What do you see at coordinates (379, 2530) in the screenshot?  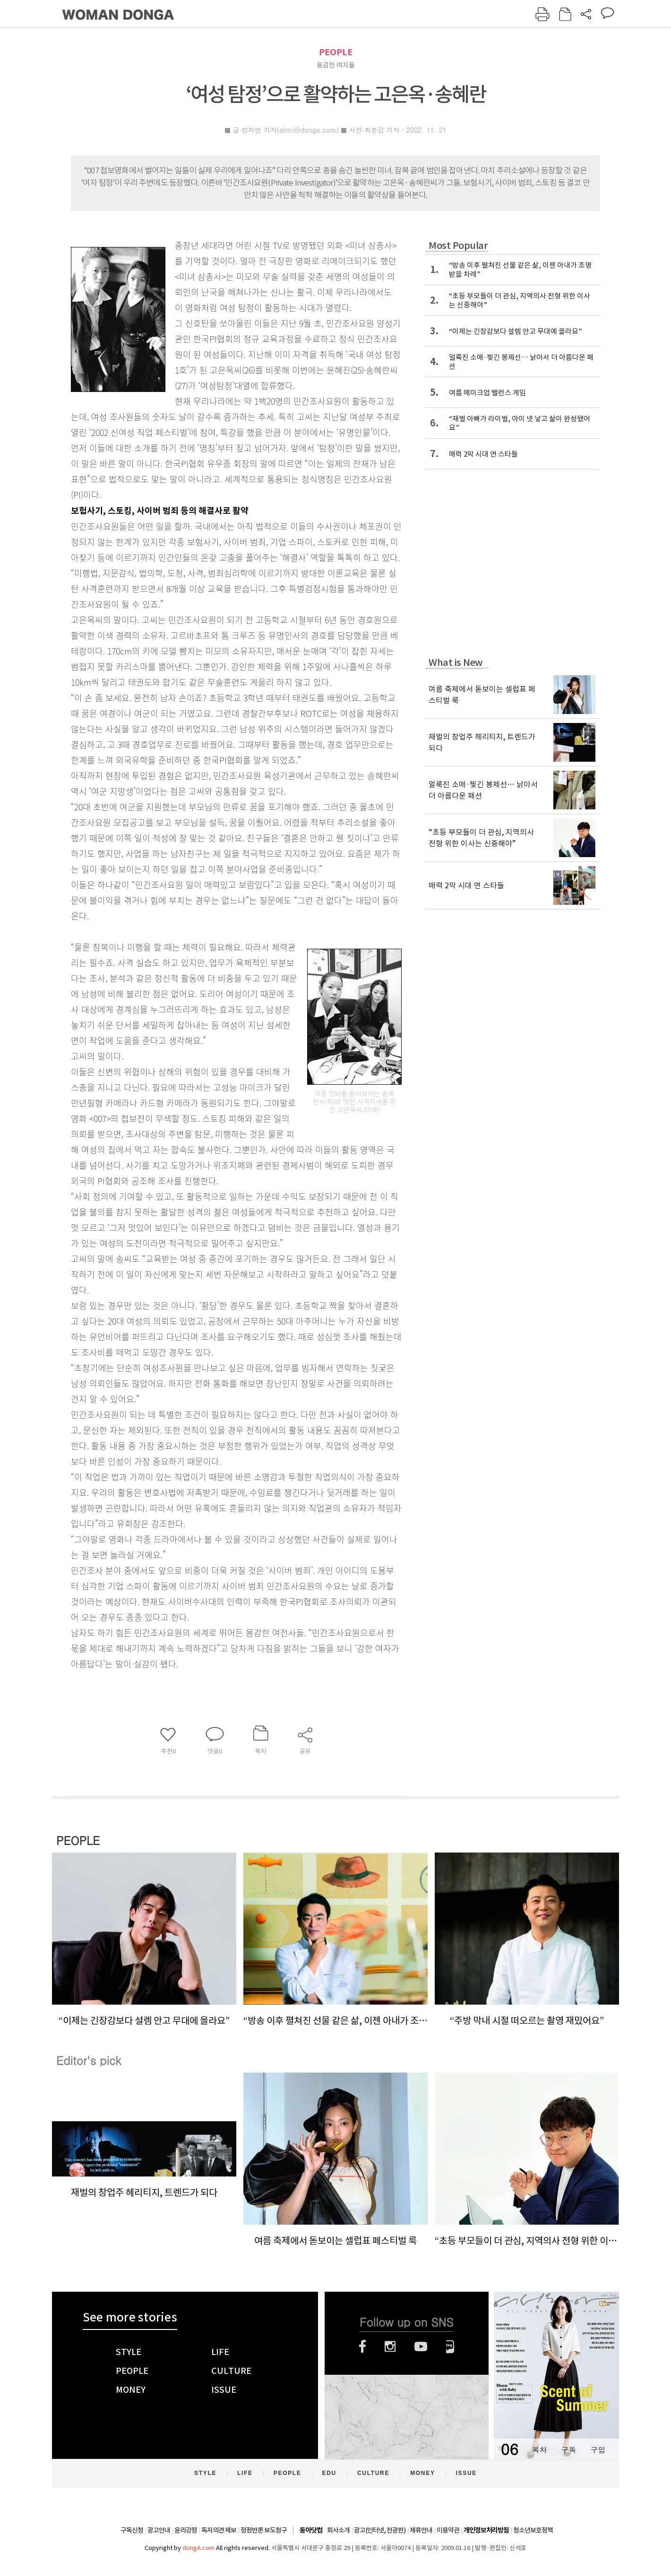 I see `광고(인터넷, 전광판)` at bounding box center [379, 2530].